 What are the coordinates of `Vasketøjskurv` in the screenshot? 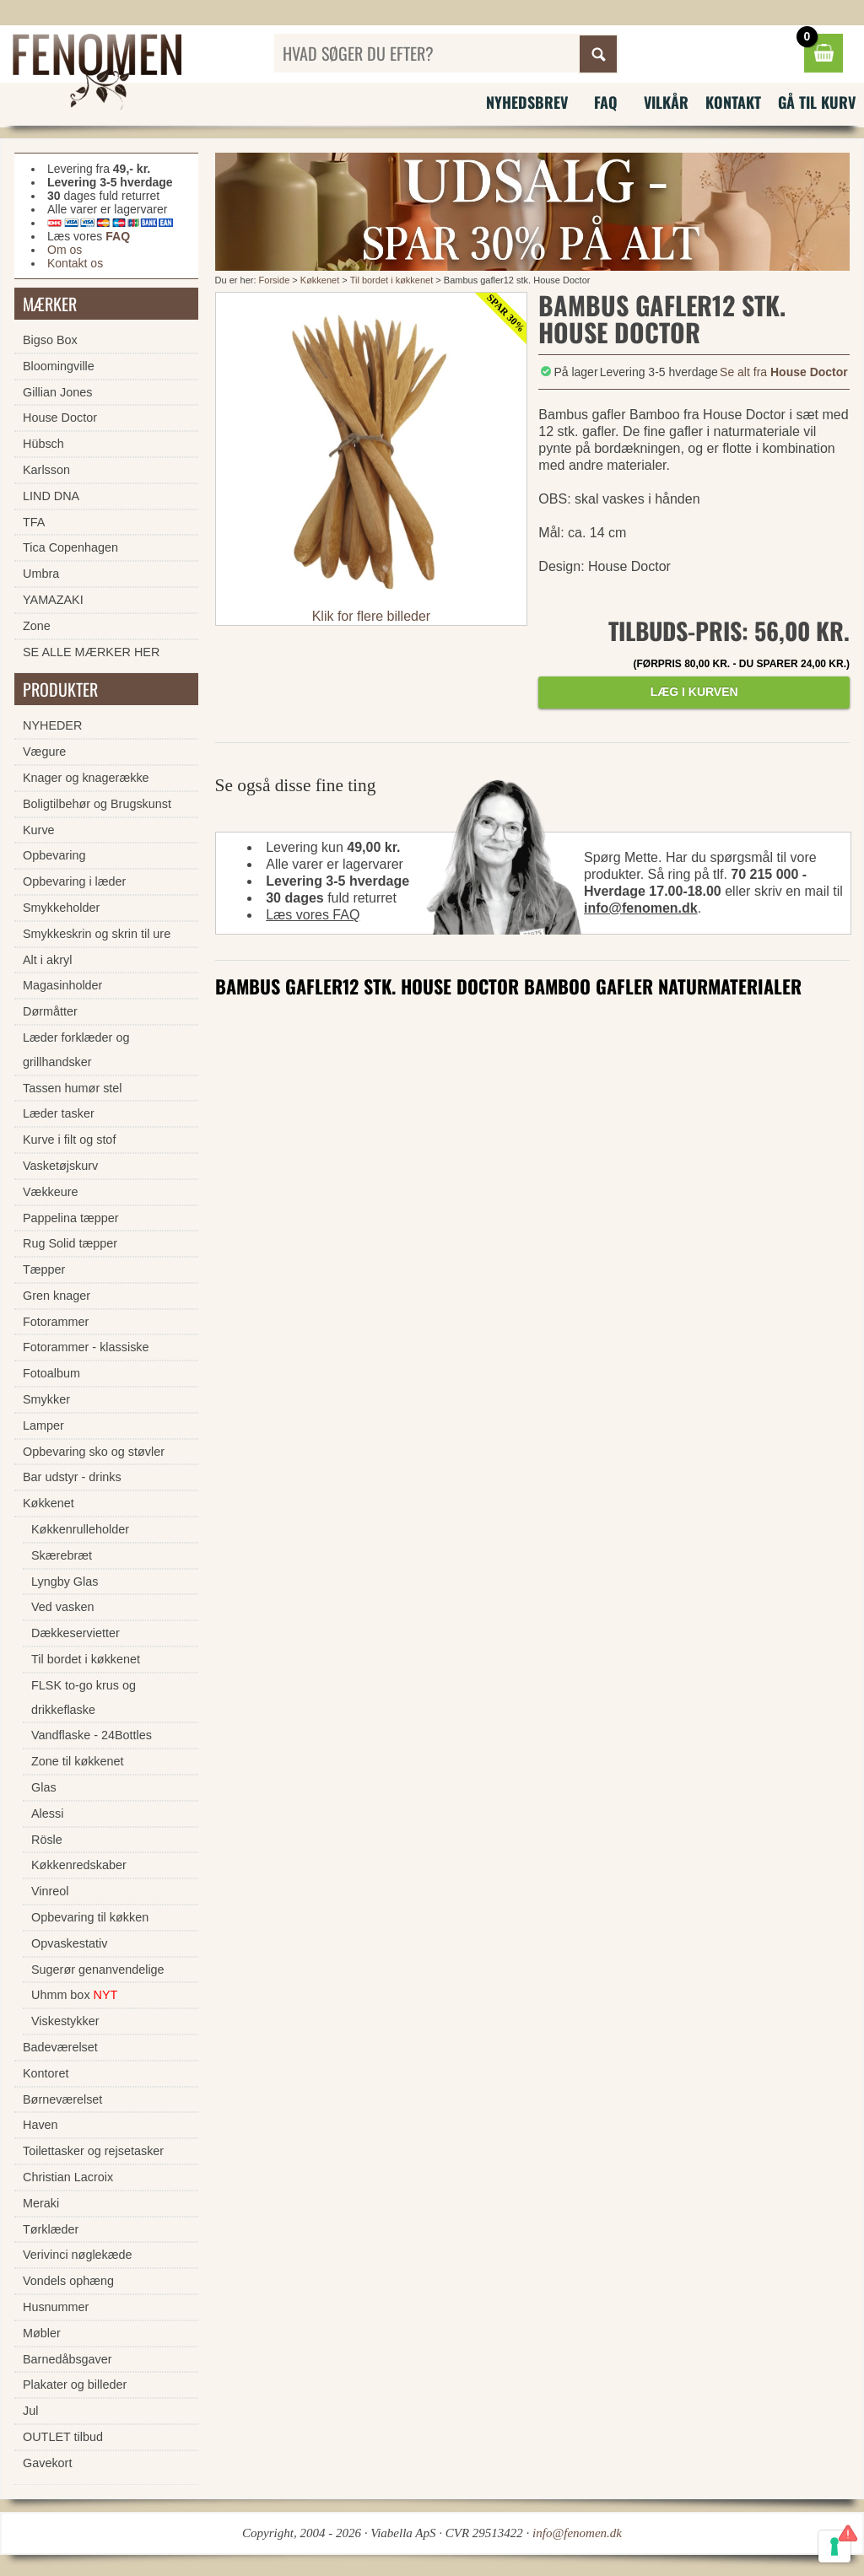 It's located at (60, 1165).